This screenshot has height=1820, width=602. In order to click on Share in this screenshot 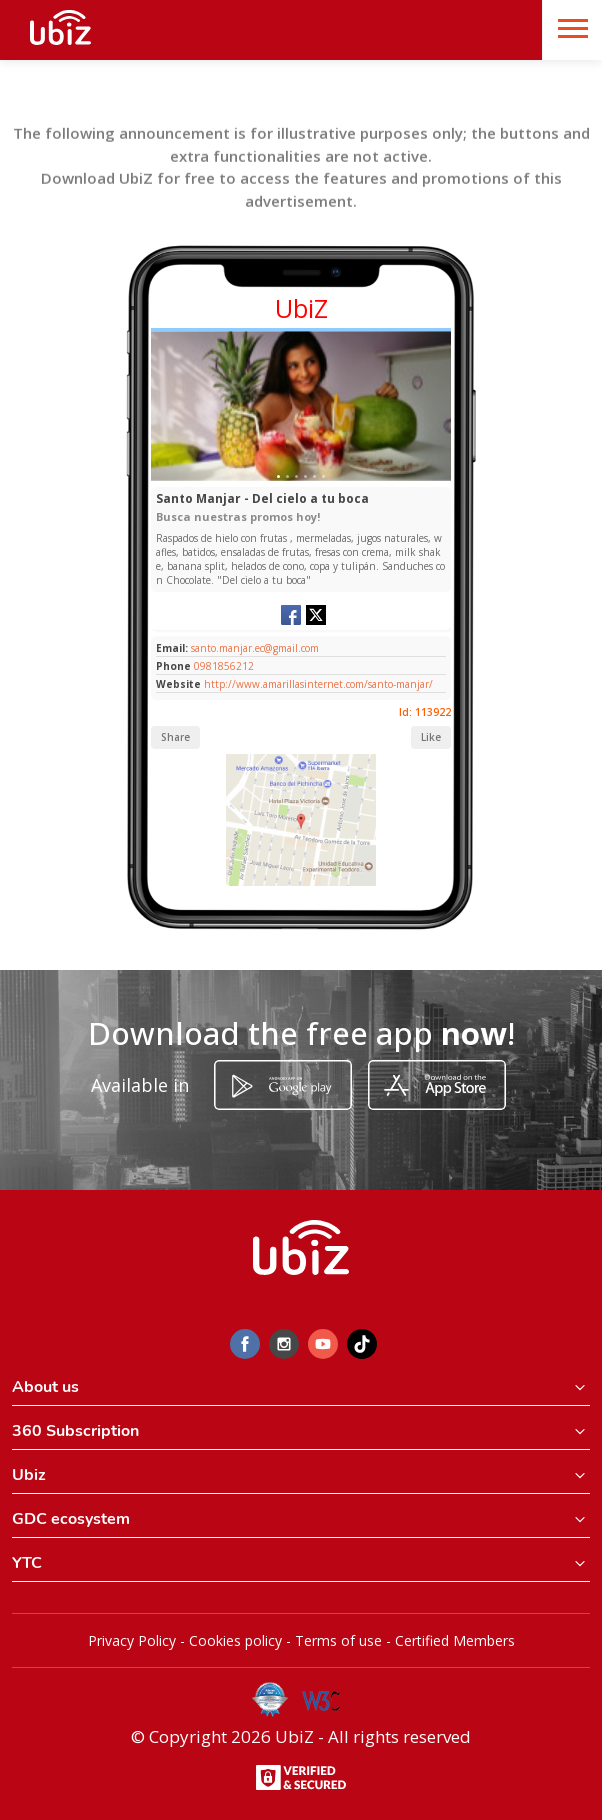, I will do `click(175, 737)`.